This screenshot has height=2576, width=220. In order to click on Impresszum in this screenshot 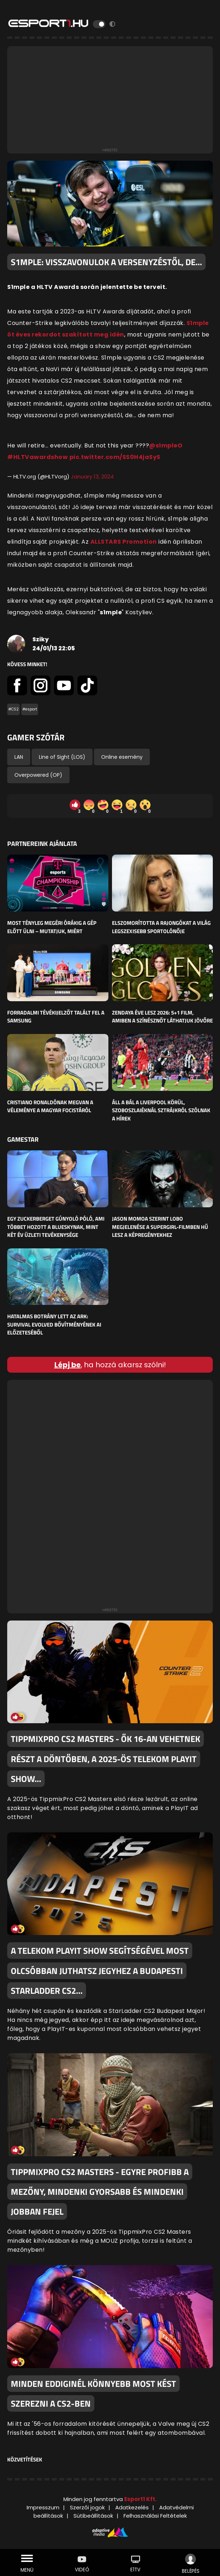, I will do `click(43, 2507)`.